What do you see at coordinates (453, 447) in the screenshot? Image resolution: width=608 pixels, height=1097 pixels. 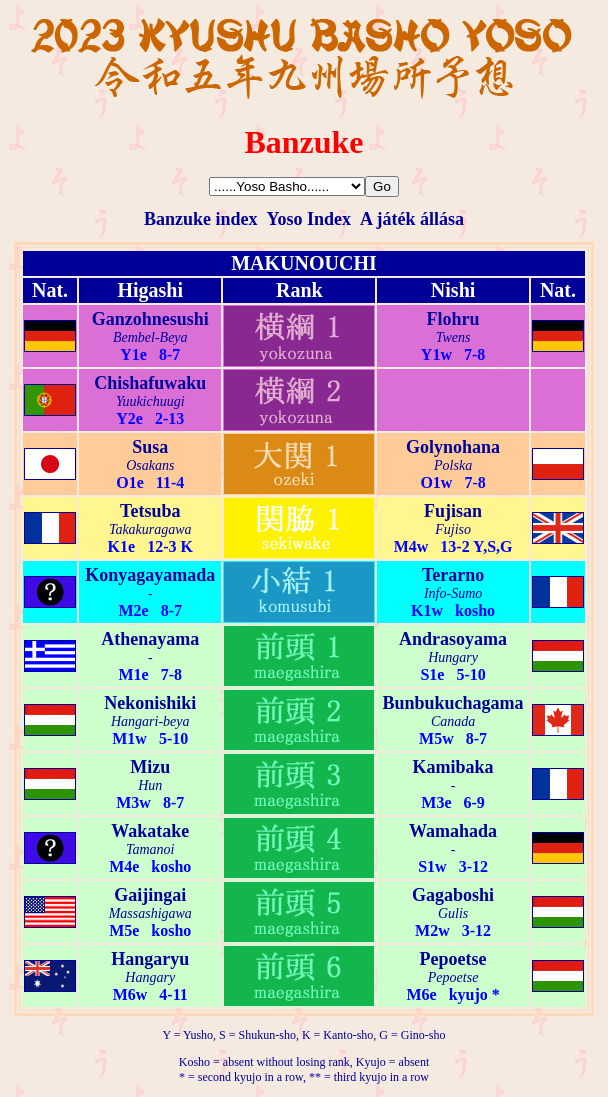 I see `Golynohana` at bounding box center [453, 447].